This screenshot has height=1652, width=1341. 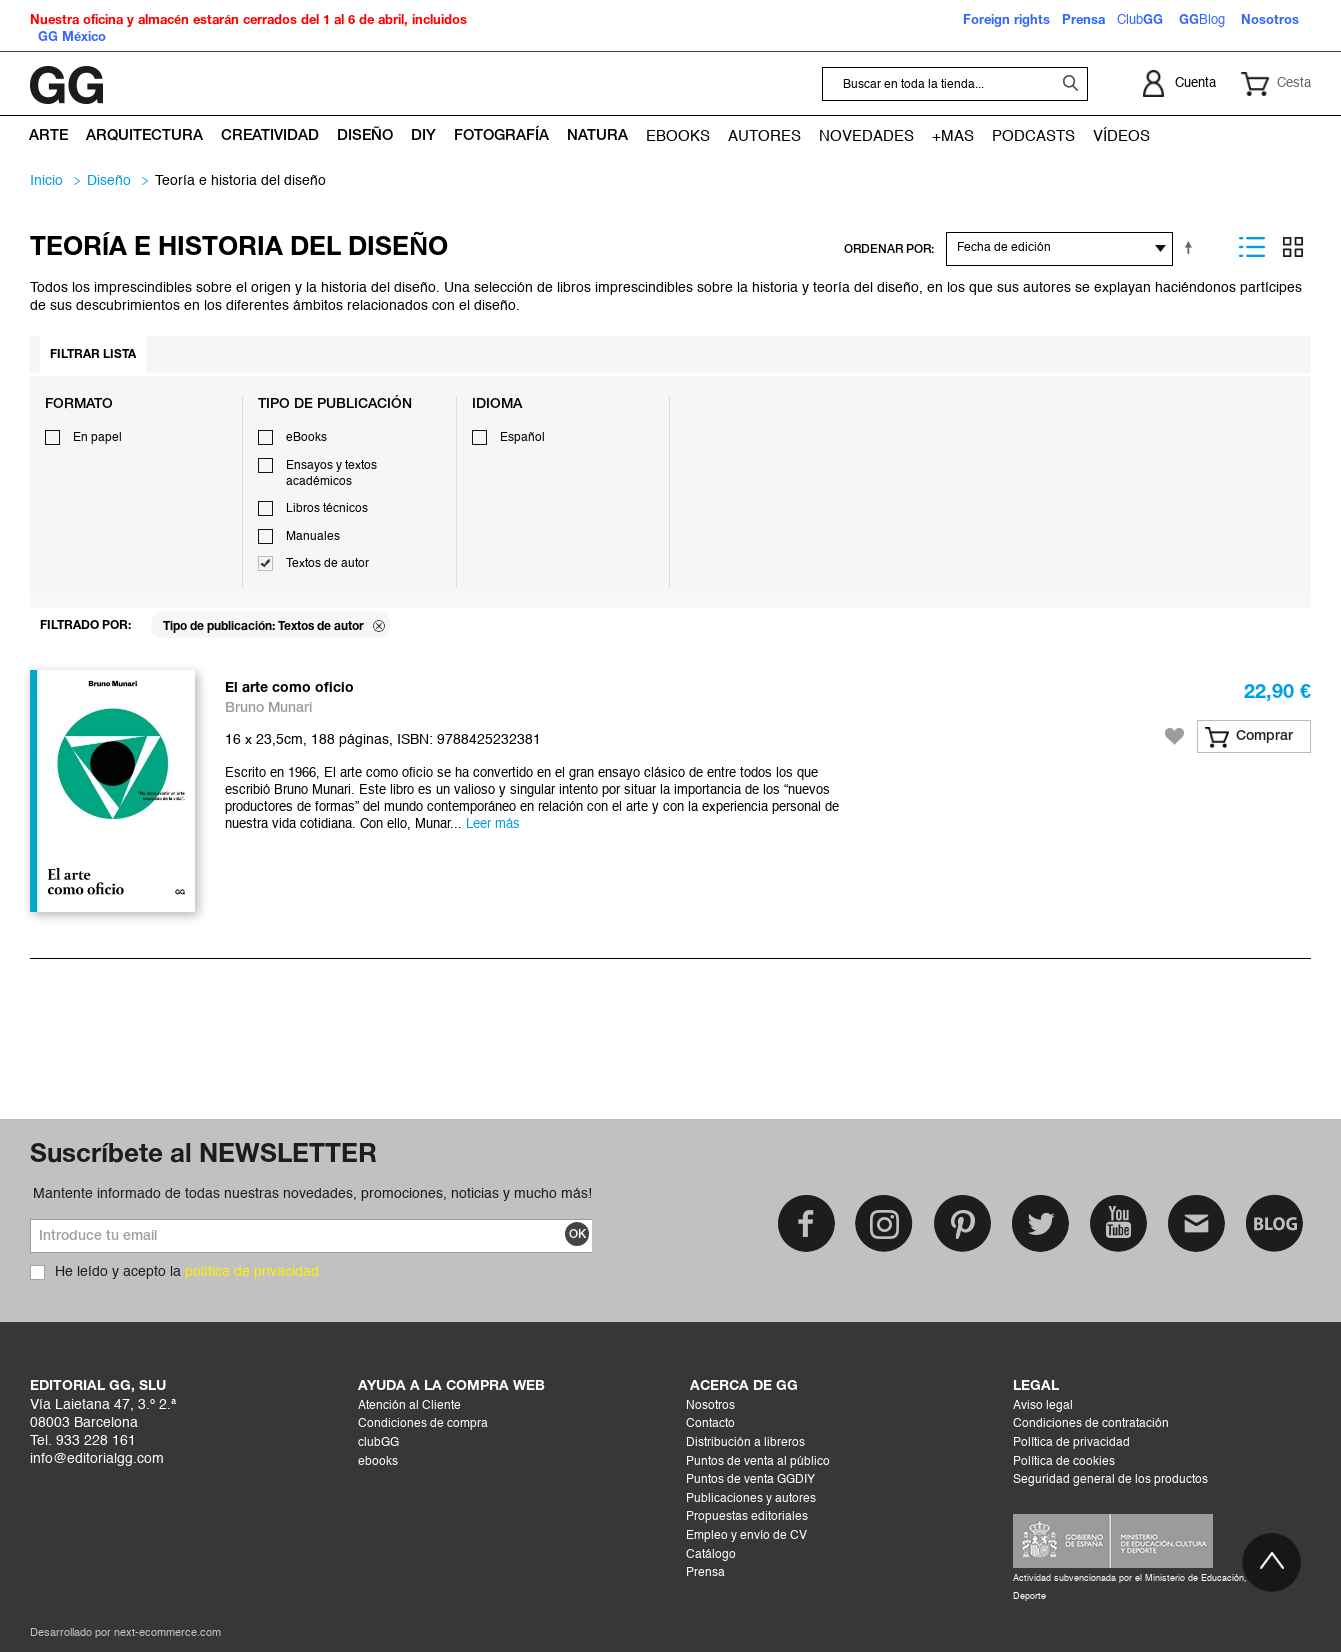 I want to click on Parrilla, so click(x=1293, y=247).